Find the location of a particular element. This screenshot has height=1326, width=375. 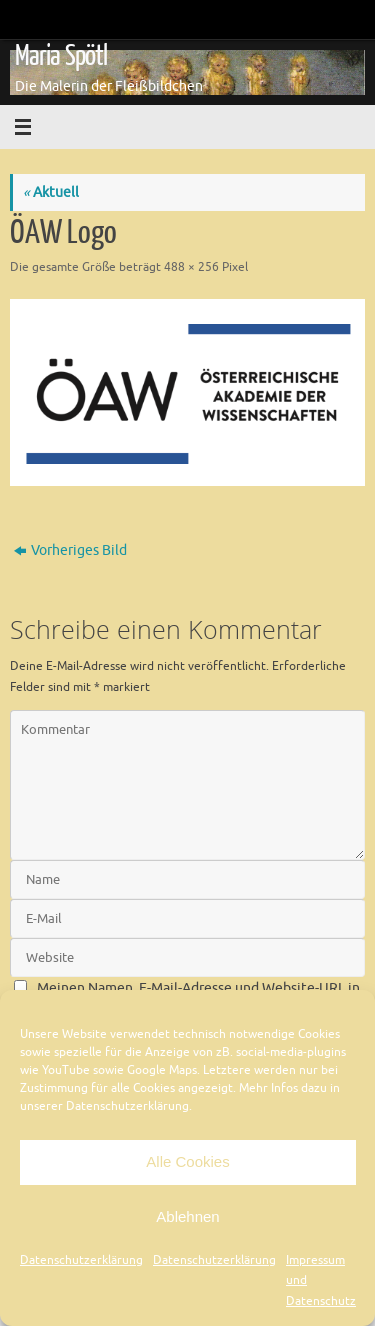

488 × 256 is located at coordinates (191, 267).